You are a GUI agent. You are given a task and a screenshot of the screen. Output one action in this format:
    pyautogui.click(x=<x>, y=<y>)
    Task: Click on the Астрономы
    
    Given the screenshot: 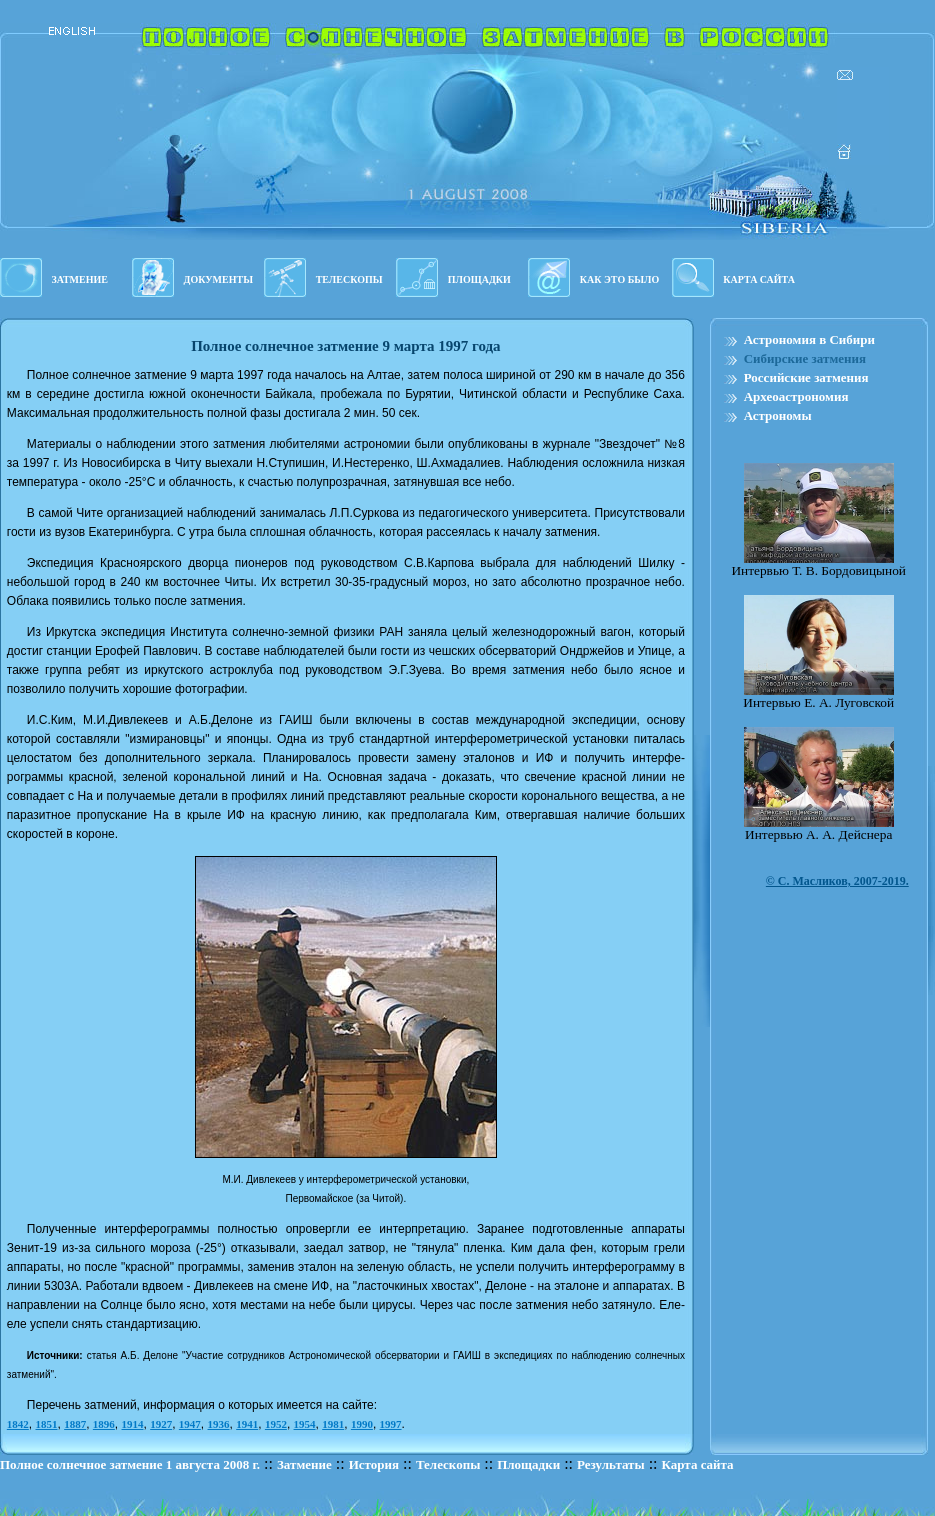 What is the action you would take?
    pyautogui.click(x=778, y=415)
    